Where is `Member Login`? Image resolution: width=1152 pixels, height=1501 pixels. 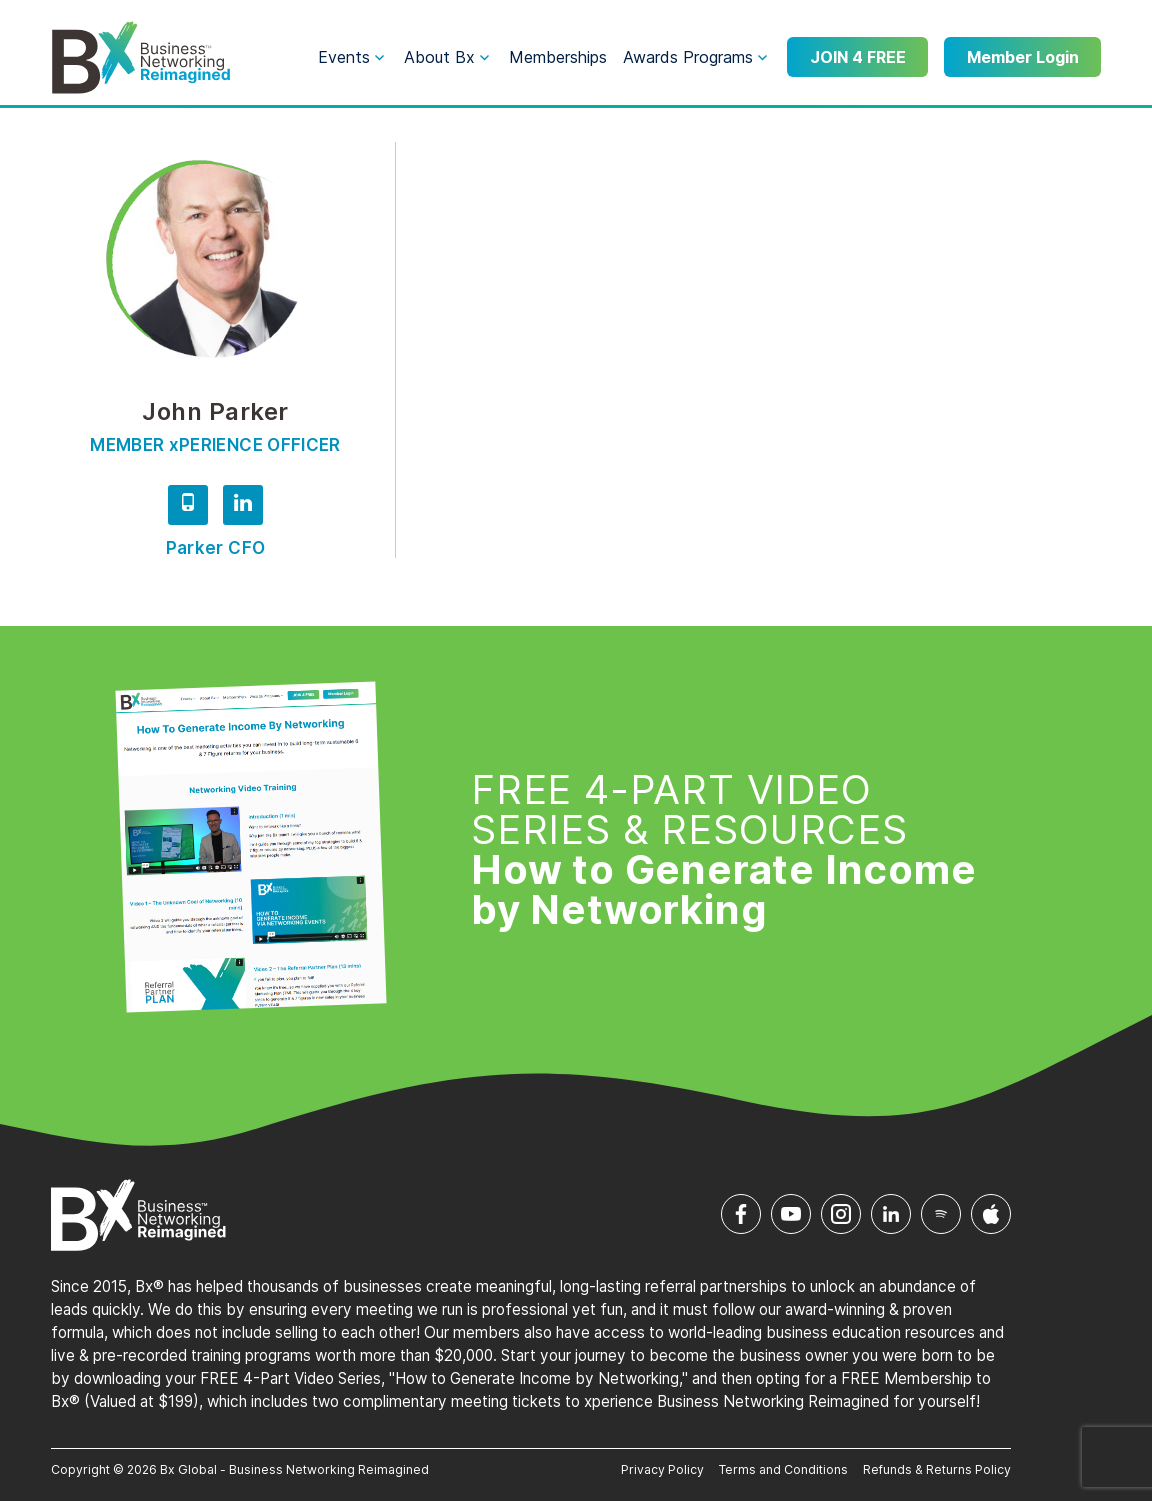
Member Login is located at coordinates (1023, 57).